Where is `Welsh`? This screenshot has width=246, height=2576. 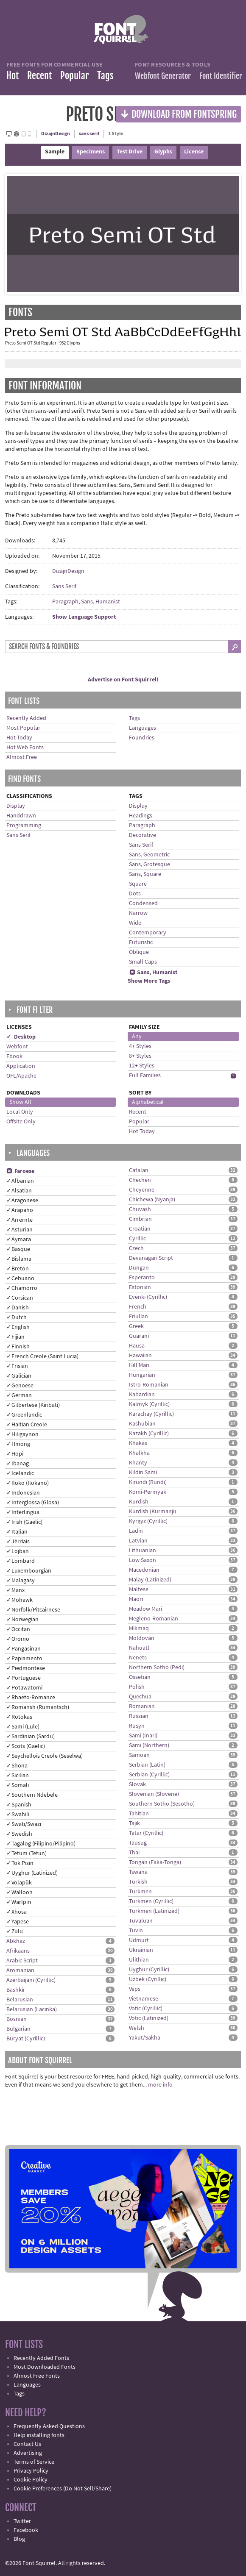 Welsh is located at coordinates (136, 2028).